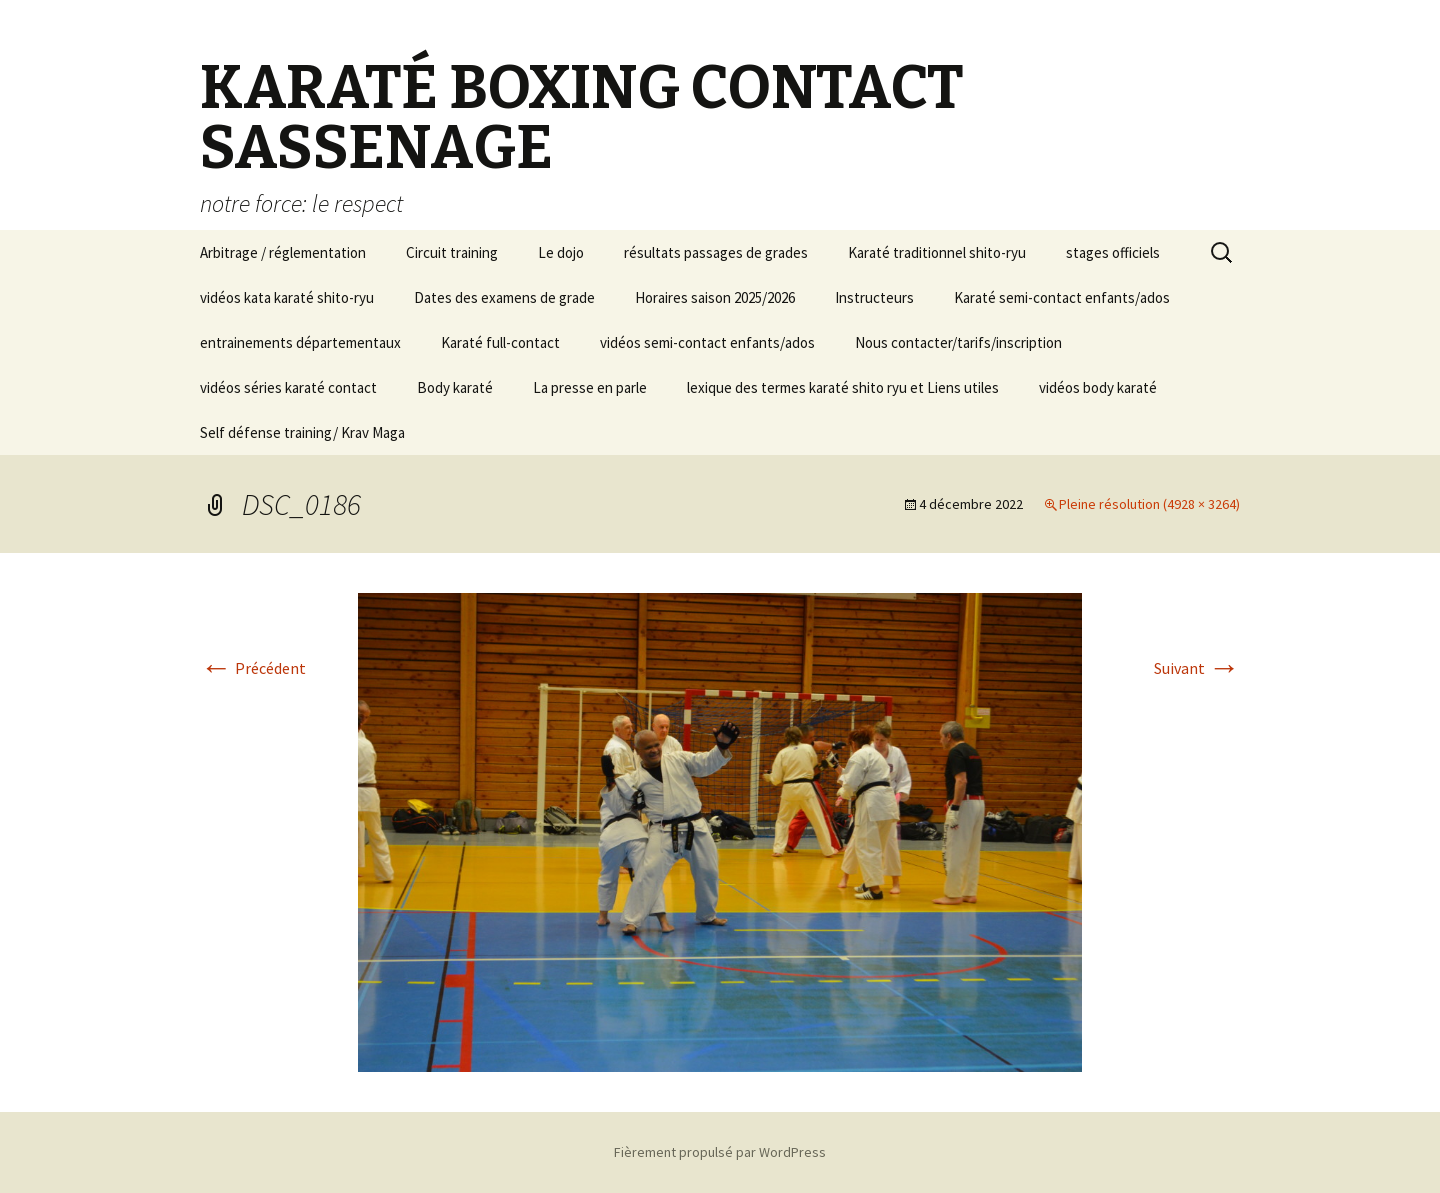 Image resolution: width=1440 pixels, height=1193 pixels. Describe the element at coordinates (287, 297) in the screenshot. I see `vidéos kata karaté shito-ryu` at that location.